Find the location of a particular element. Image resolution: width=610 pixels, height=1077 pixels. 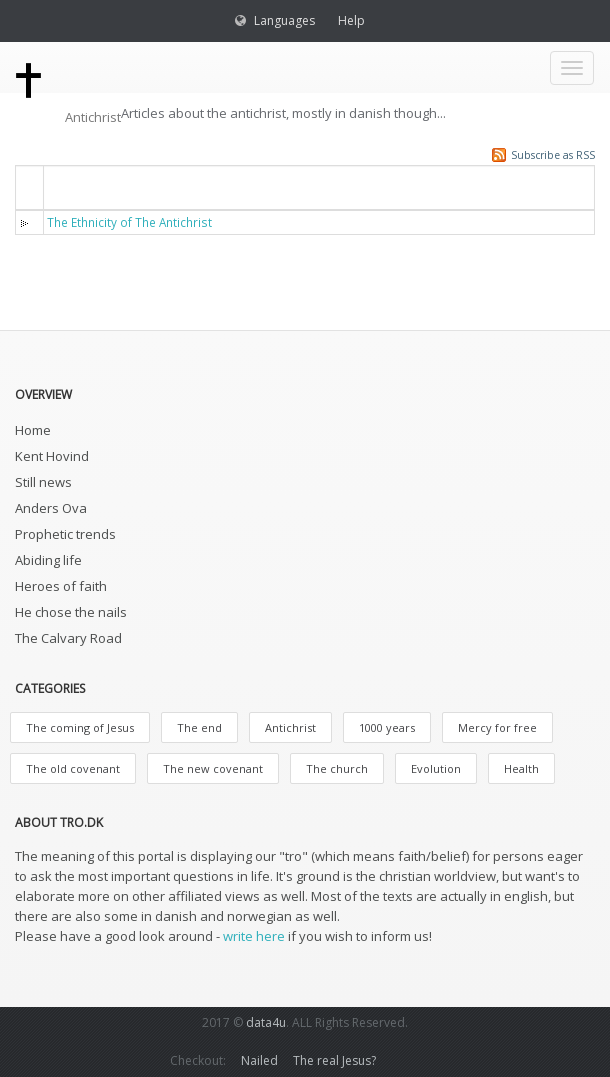

The real Jesus? is located at coordinates (334, 1060).